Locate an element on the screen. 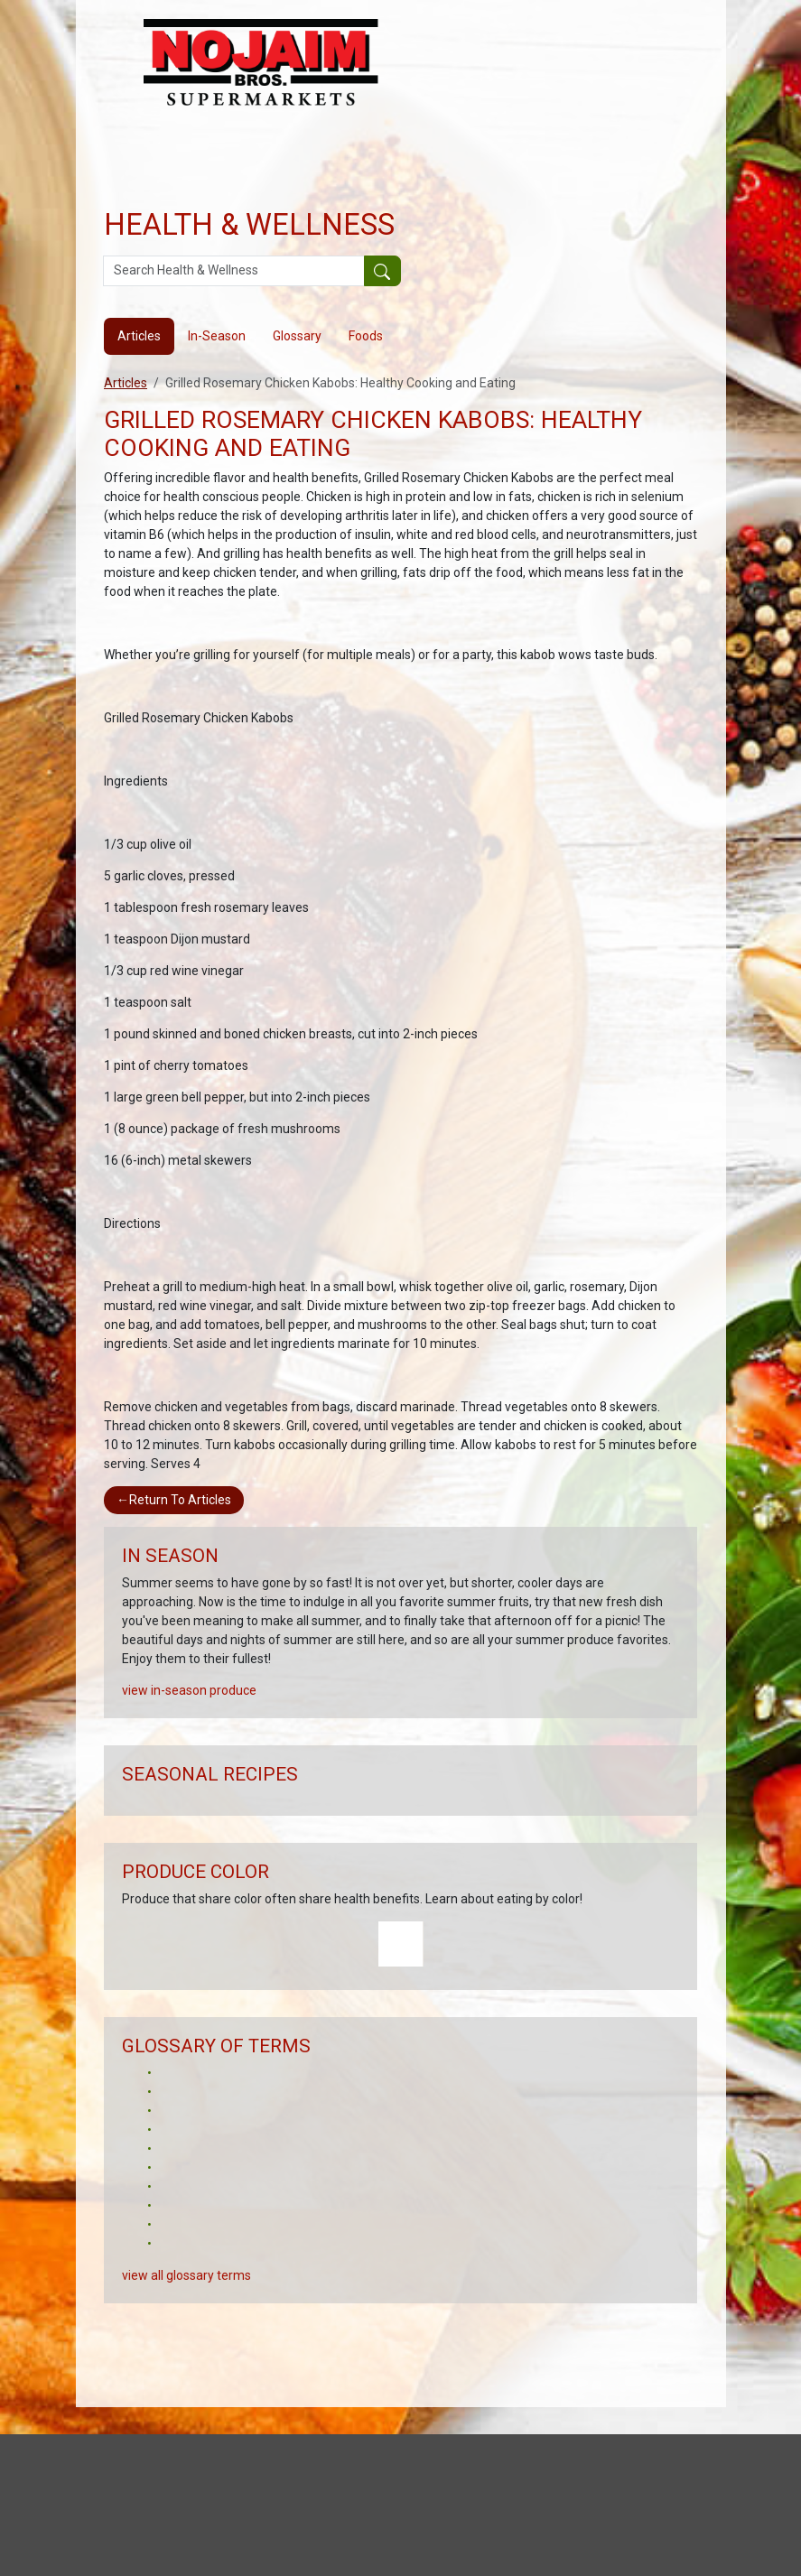  Foods [tab] is located at coordinates (366, 336).